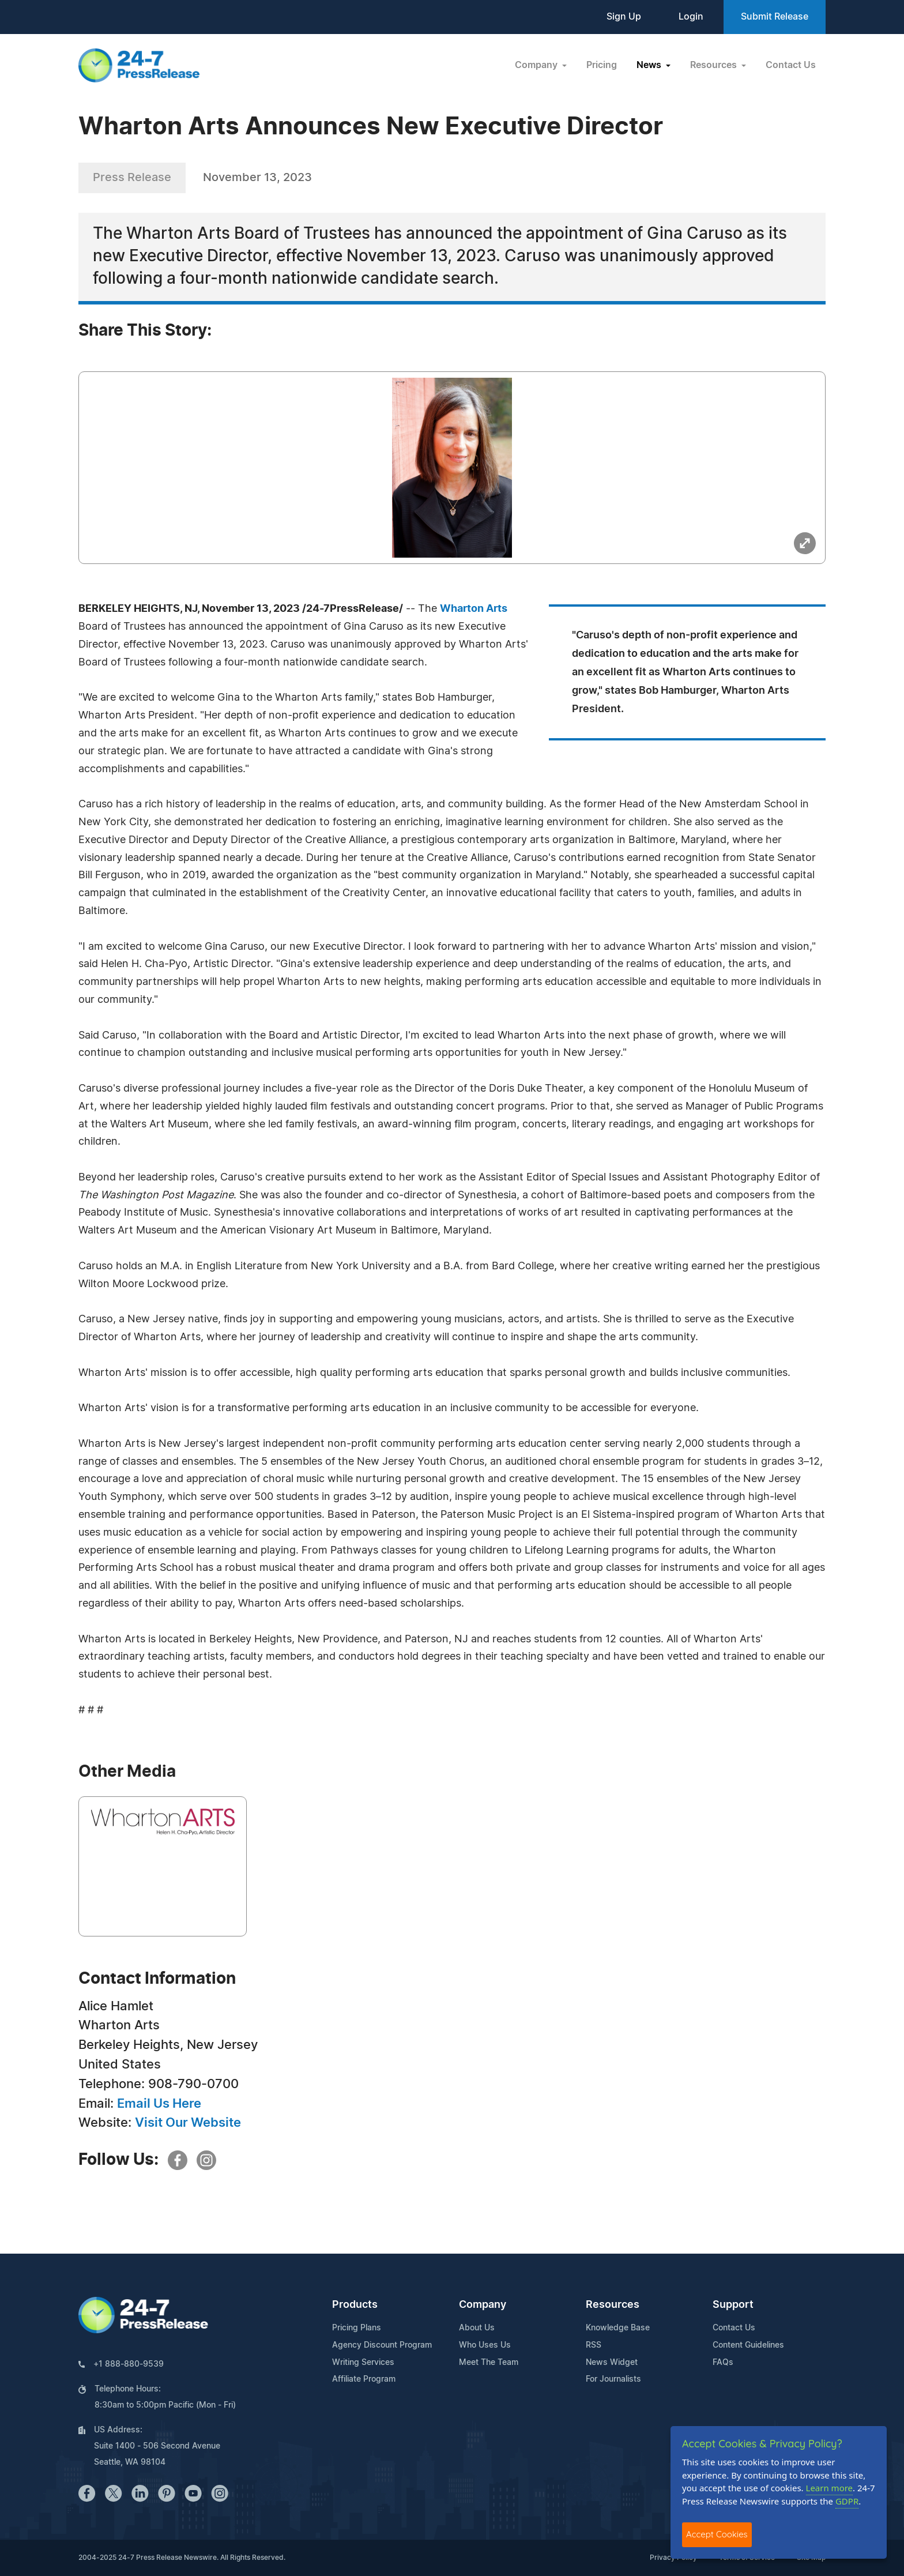 Image resolution: width=904 pixels, height=2576 pixels. I want to click on Affiliate Program, so click(364, 2379).